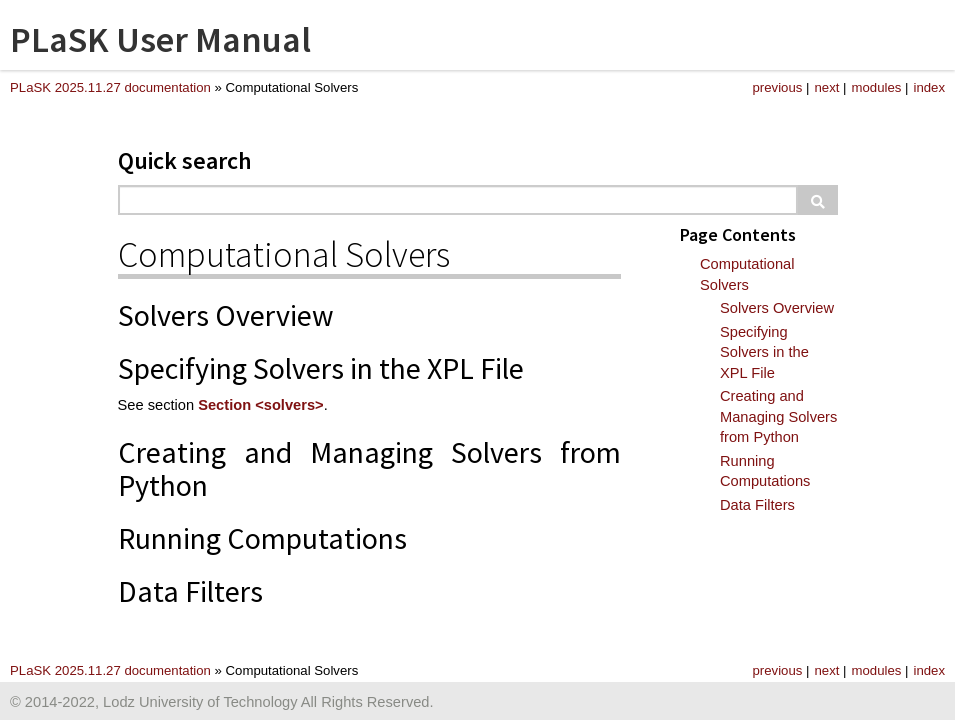  What do you see at coordinates (764, 352) in the screenshot?
I see `Specifying Solvers in the XPL File` at bounding box center [764, 352].